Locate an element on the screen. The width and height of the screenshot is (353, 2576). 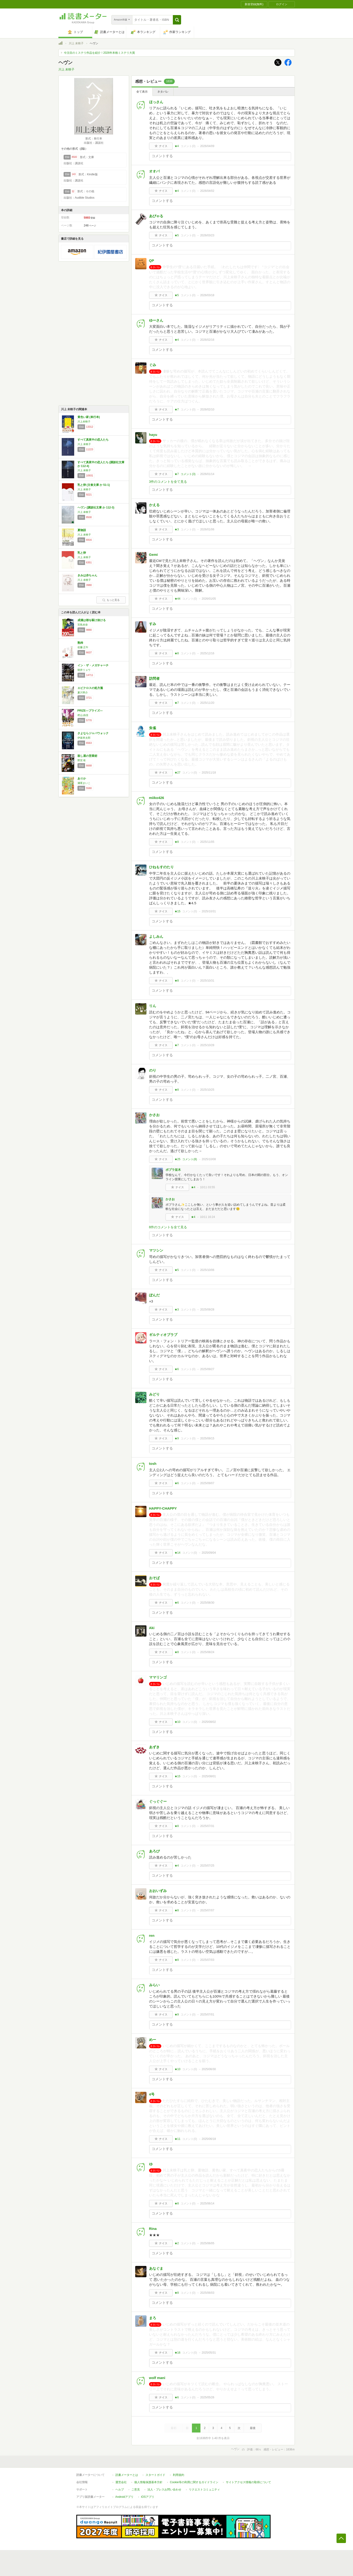
ポプラ並木 is located at coordinates (173, 1169).